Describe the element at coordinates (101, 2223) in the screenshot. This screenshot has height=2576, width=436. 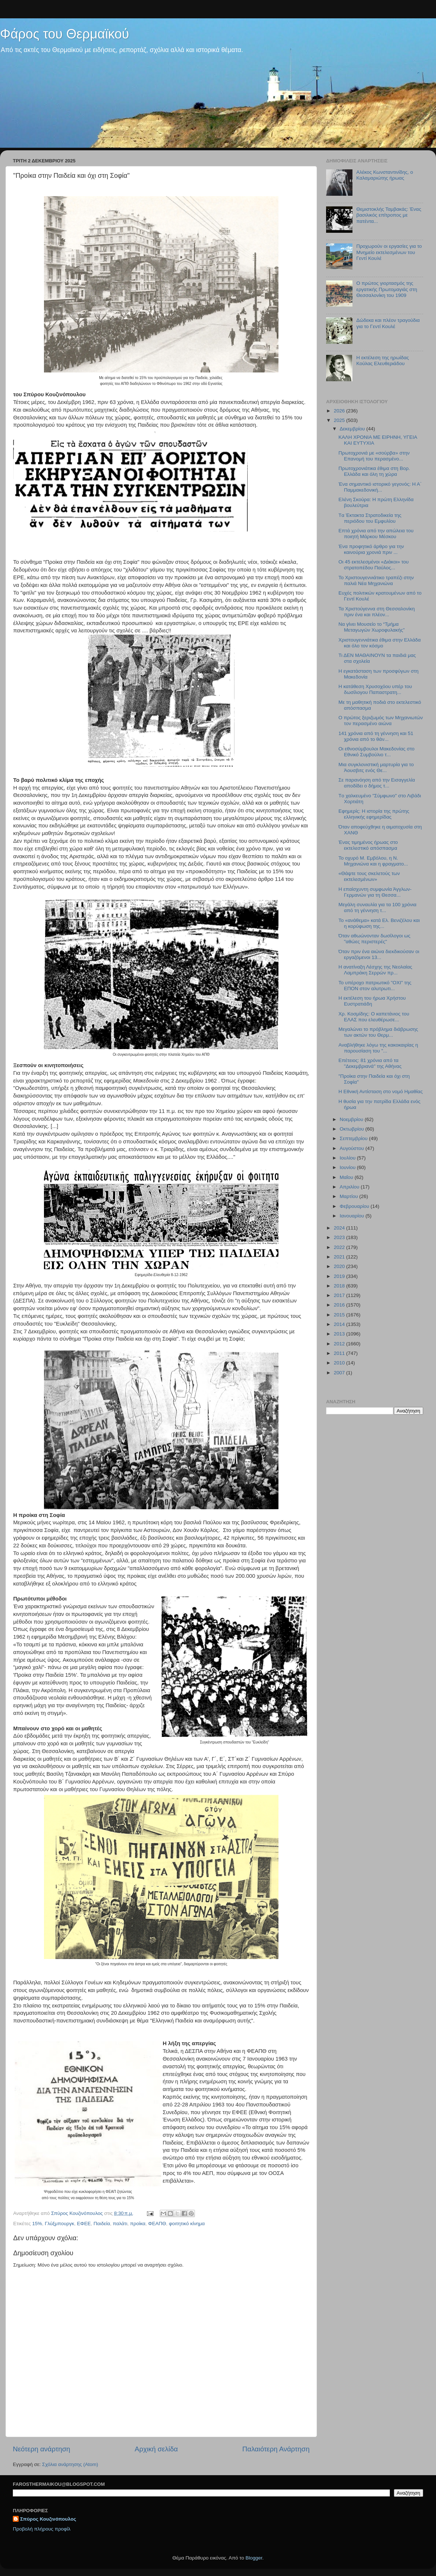
I see `Παιδεία` at that location.